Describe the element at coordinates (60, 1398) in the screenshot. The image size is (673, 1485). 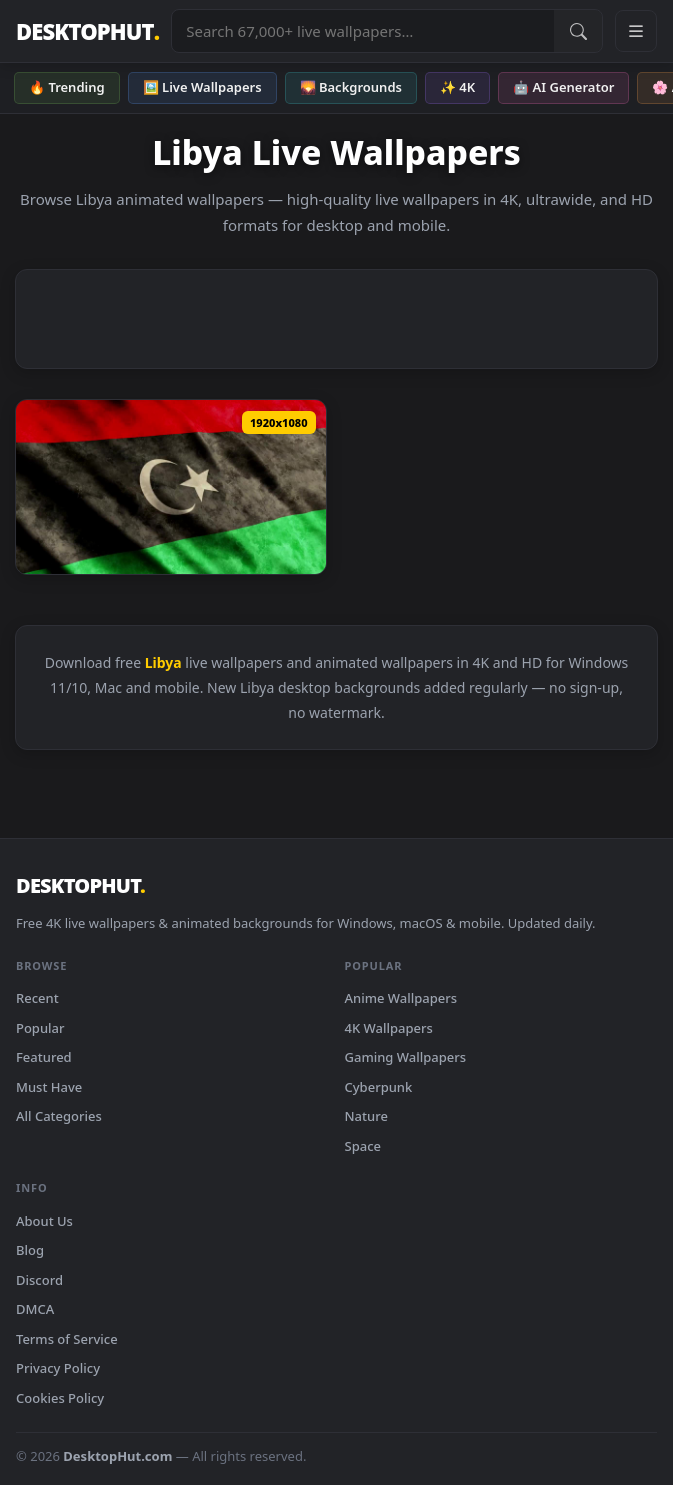
I see `Cookies Policy` at that location.